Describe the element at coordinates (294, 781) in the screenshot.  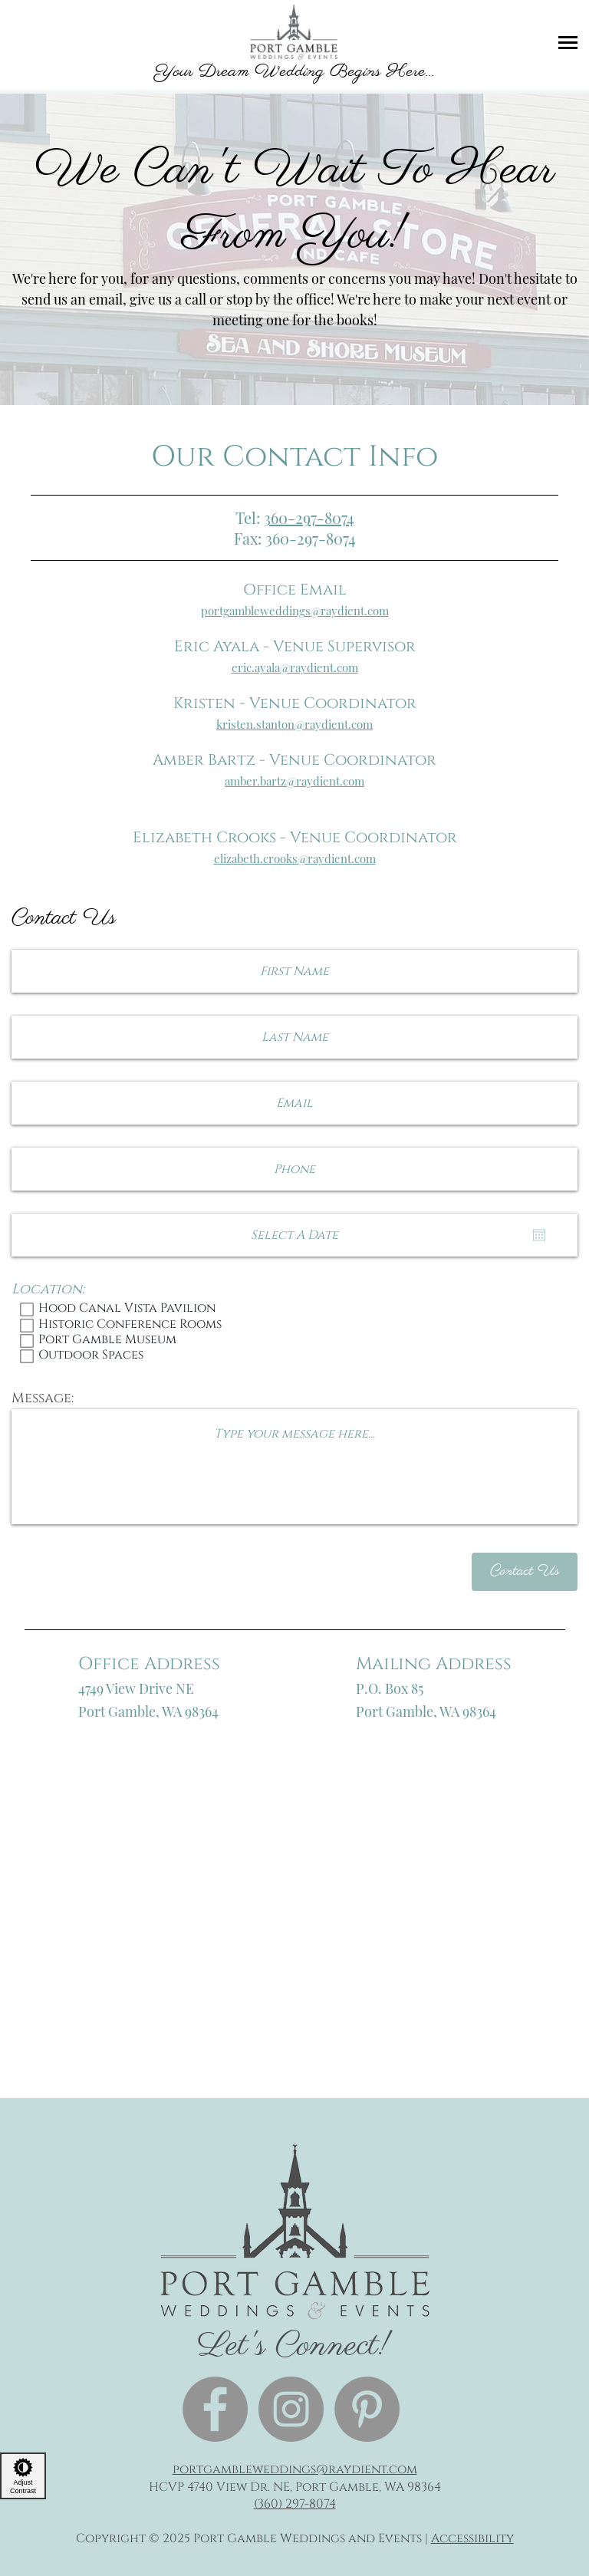
I see `amber.bartz@raydient.com` at that location.